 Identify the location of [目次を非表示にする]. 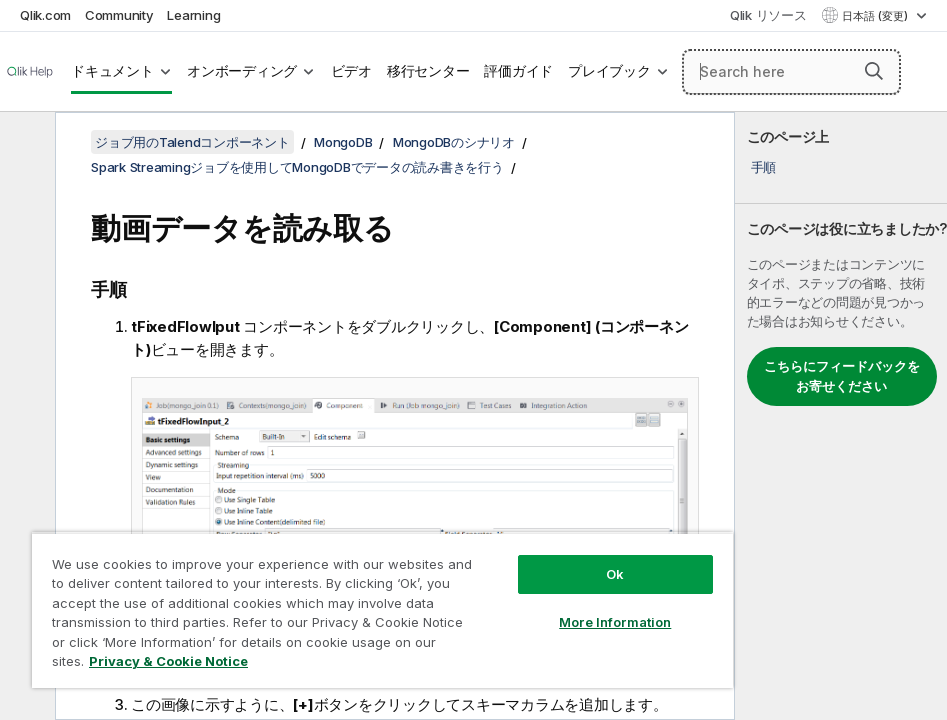
(25, 143).